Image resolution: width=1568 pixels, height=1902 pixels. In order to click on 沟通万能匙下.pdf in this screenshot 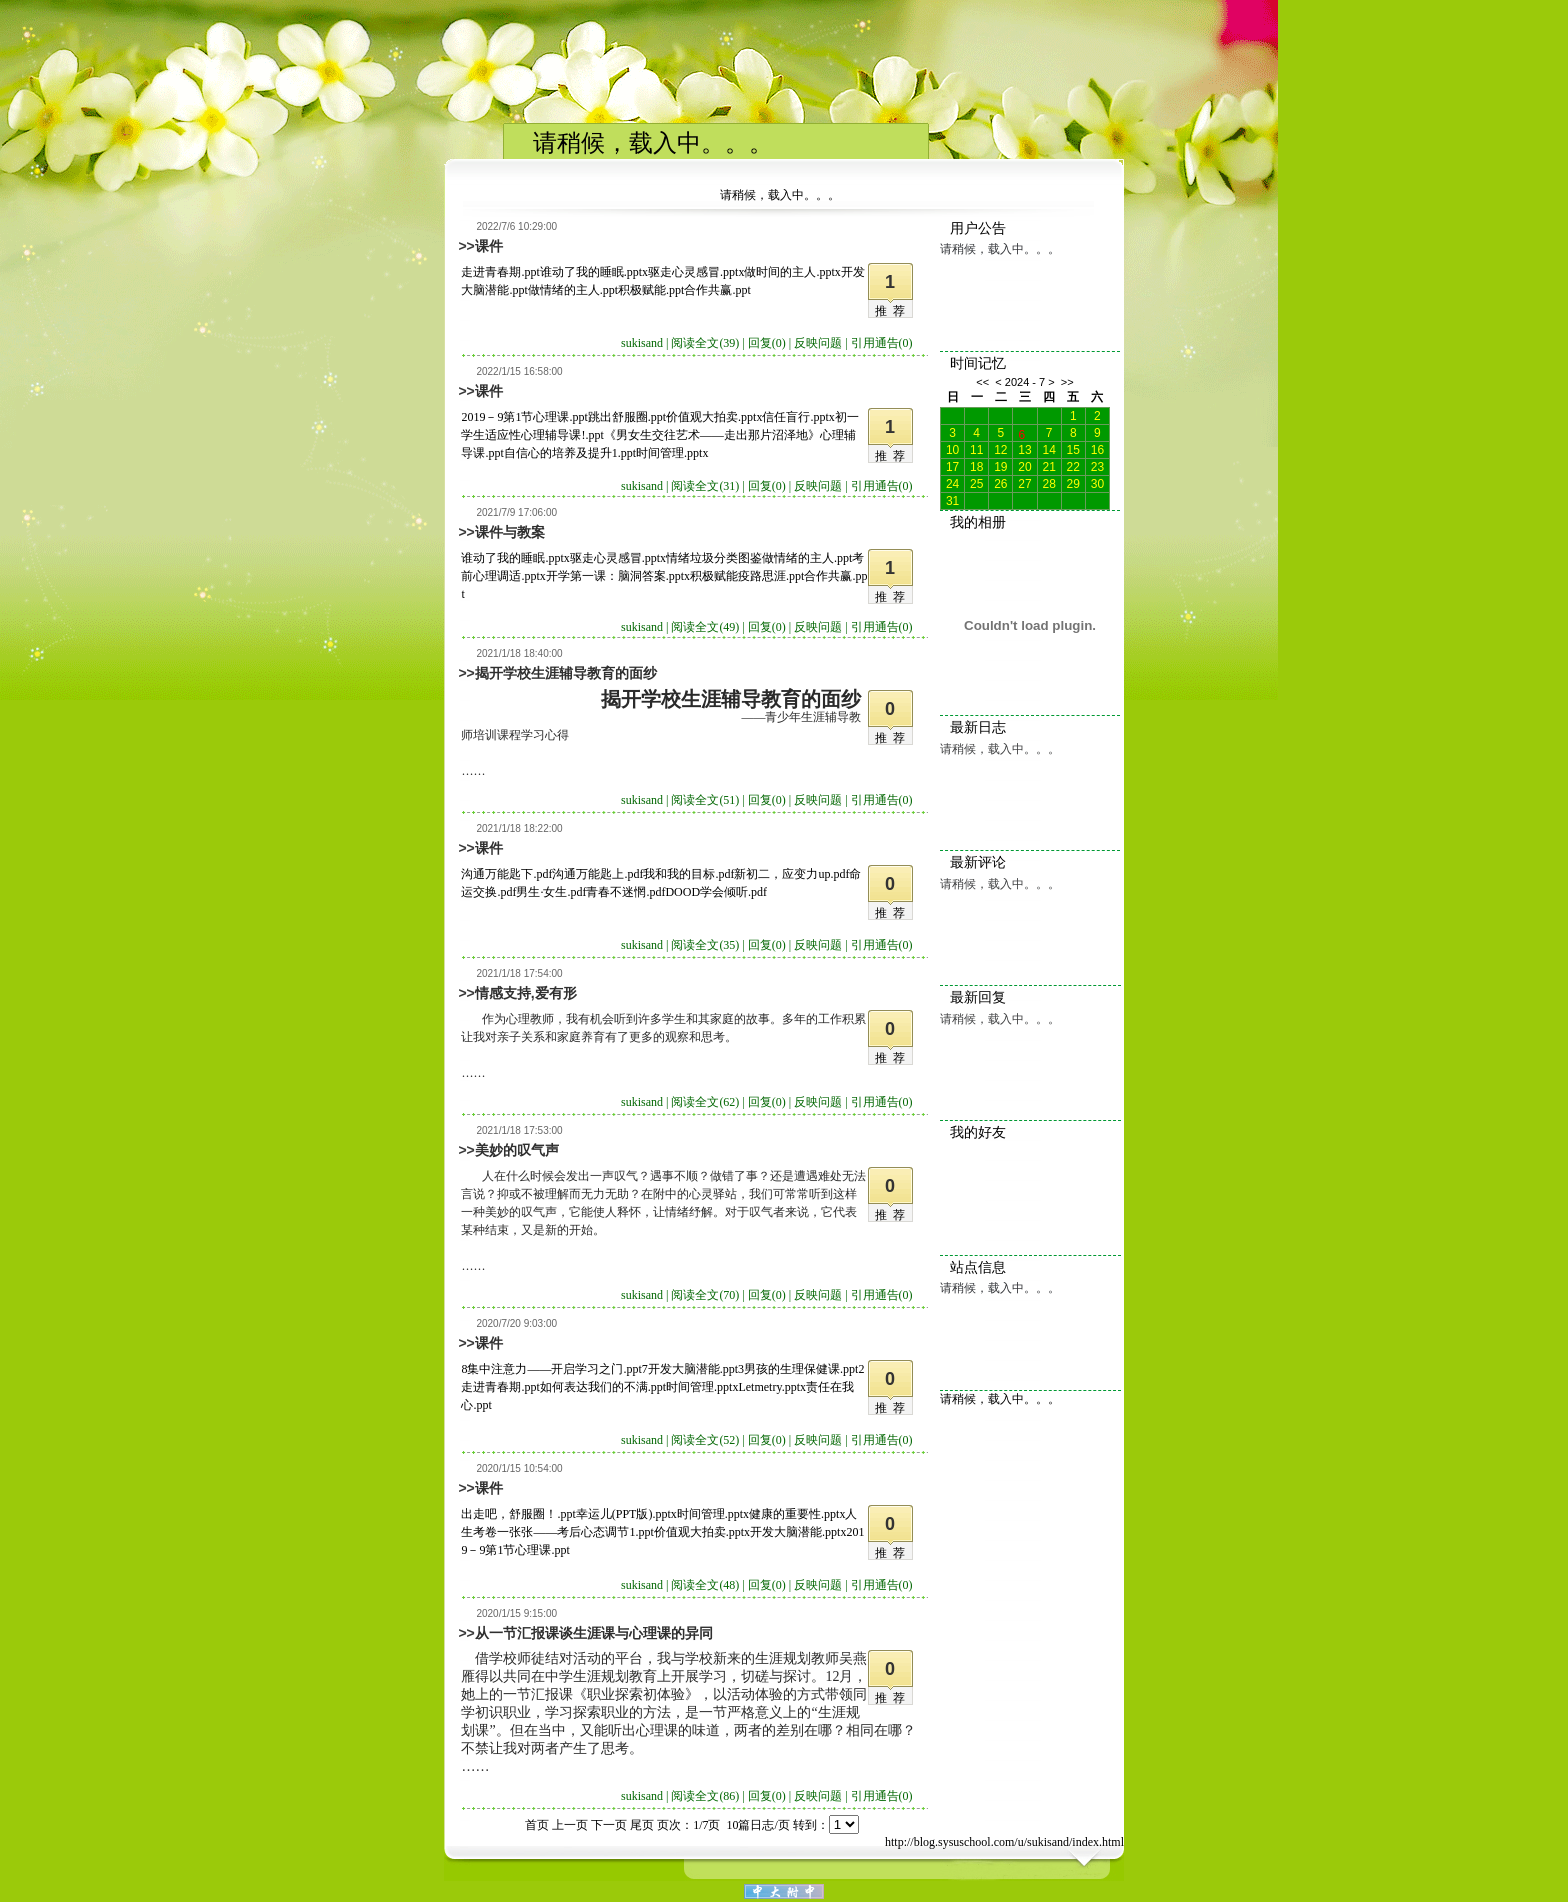, I will do `click(506, 874)`.